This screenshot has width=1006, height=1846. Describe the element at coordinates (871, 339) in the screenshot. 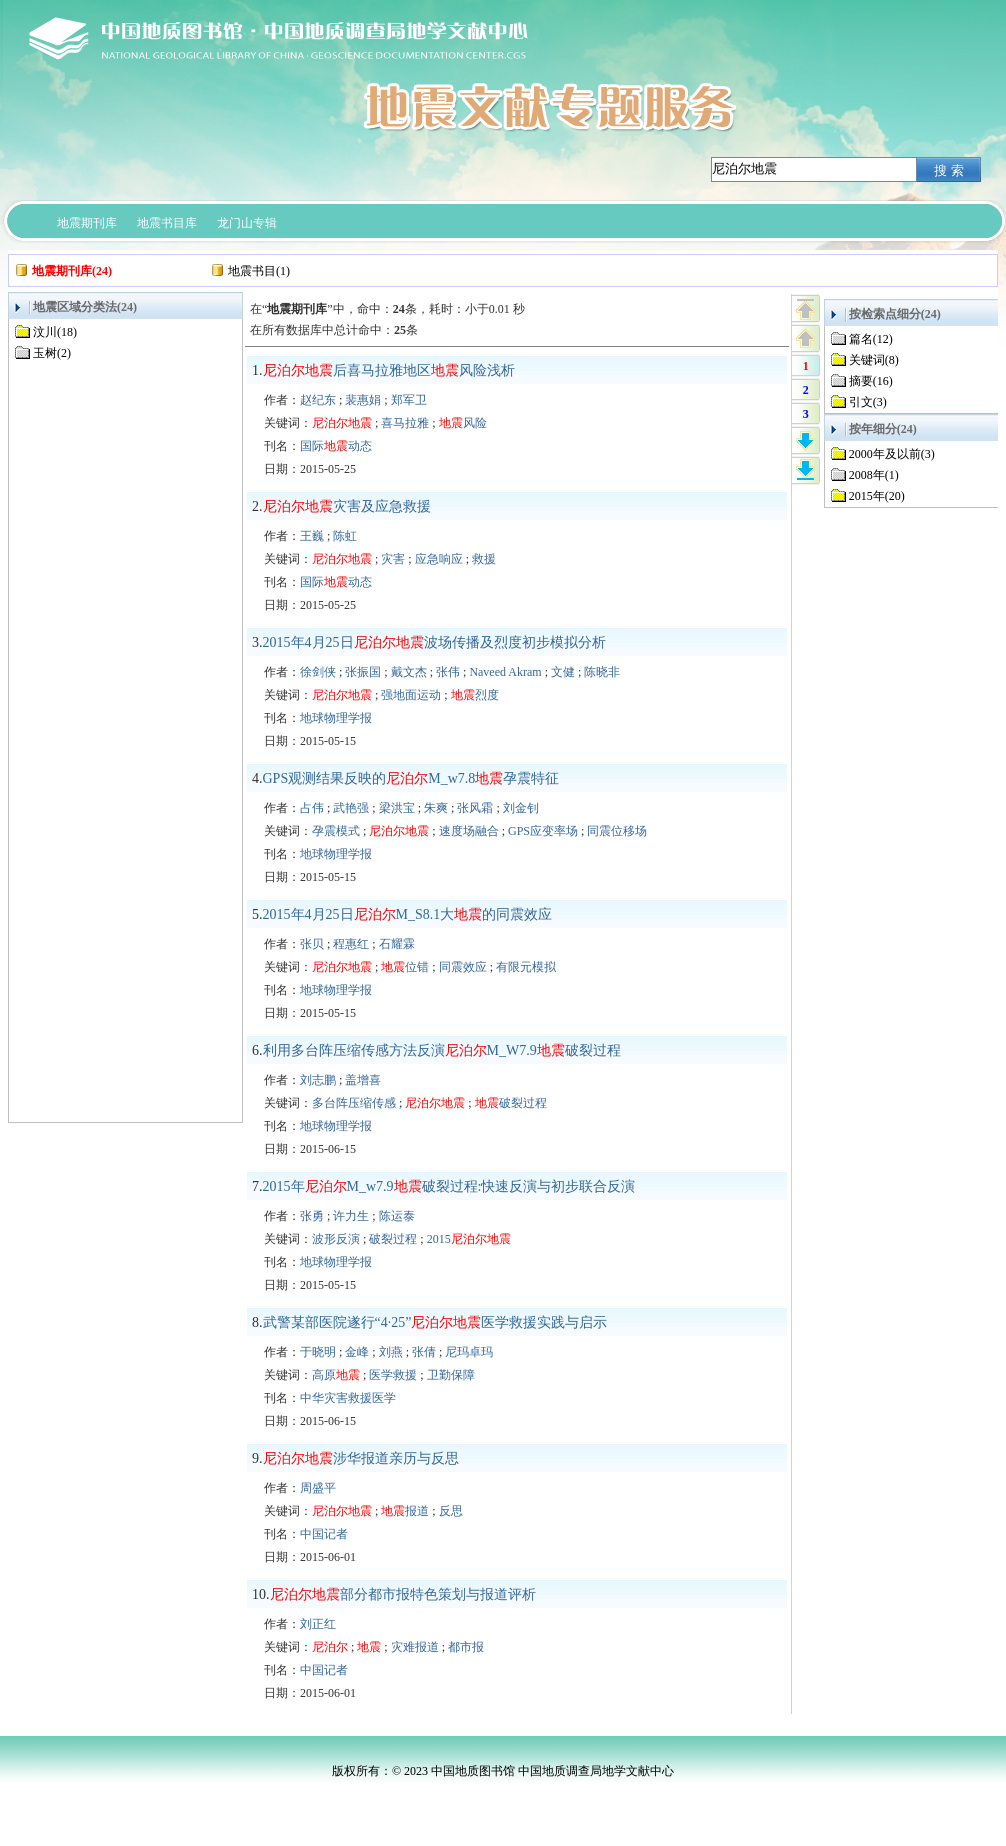

I see `篇名(12)` at that location.